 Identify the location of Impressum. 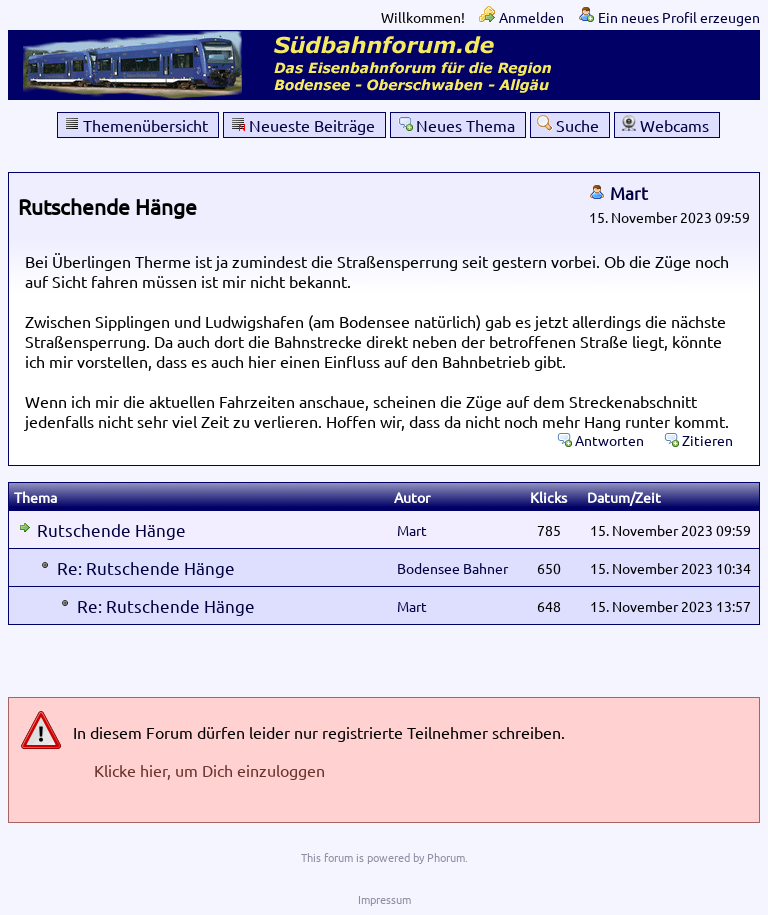
(384, 899).